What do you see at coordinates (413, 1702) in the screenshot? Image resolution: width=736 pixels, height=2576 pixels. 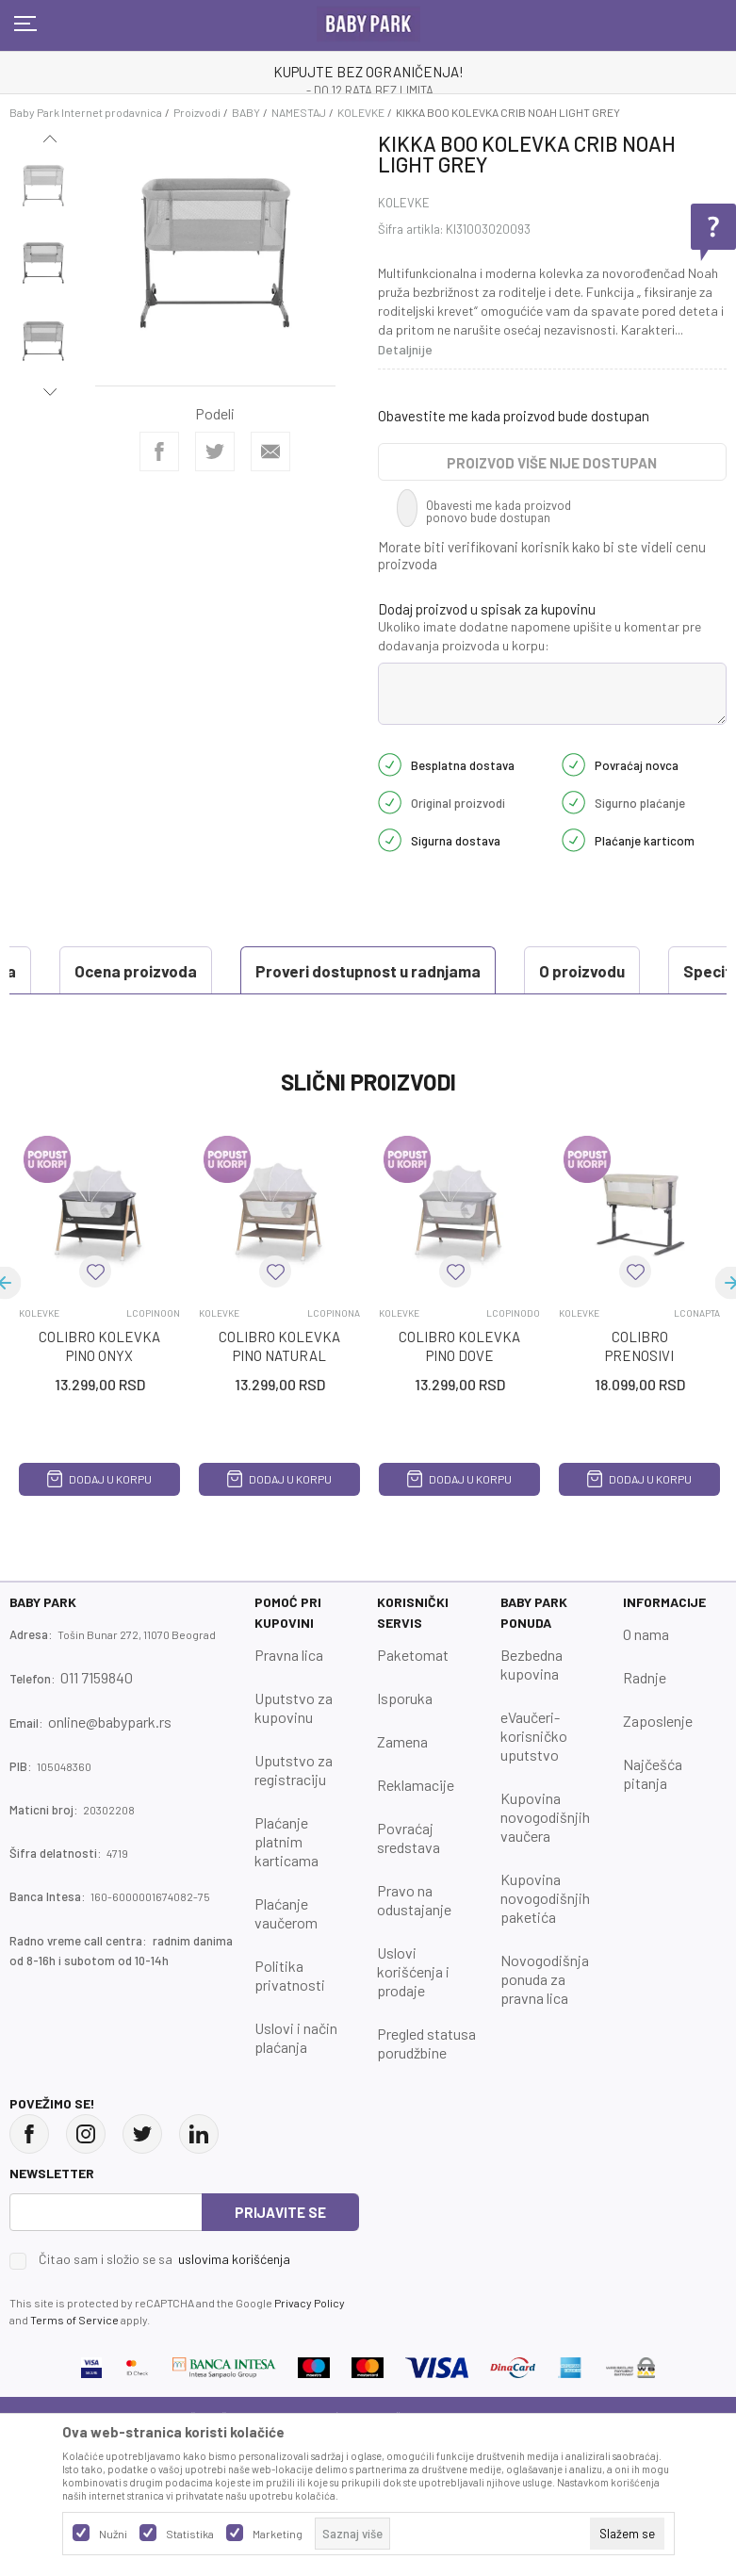 I see `Paketomat` at bounding box center [413, 1702].